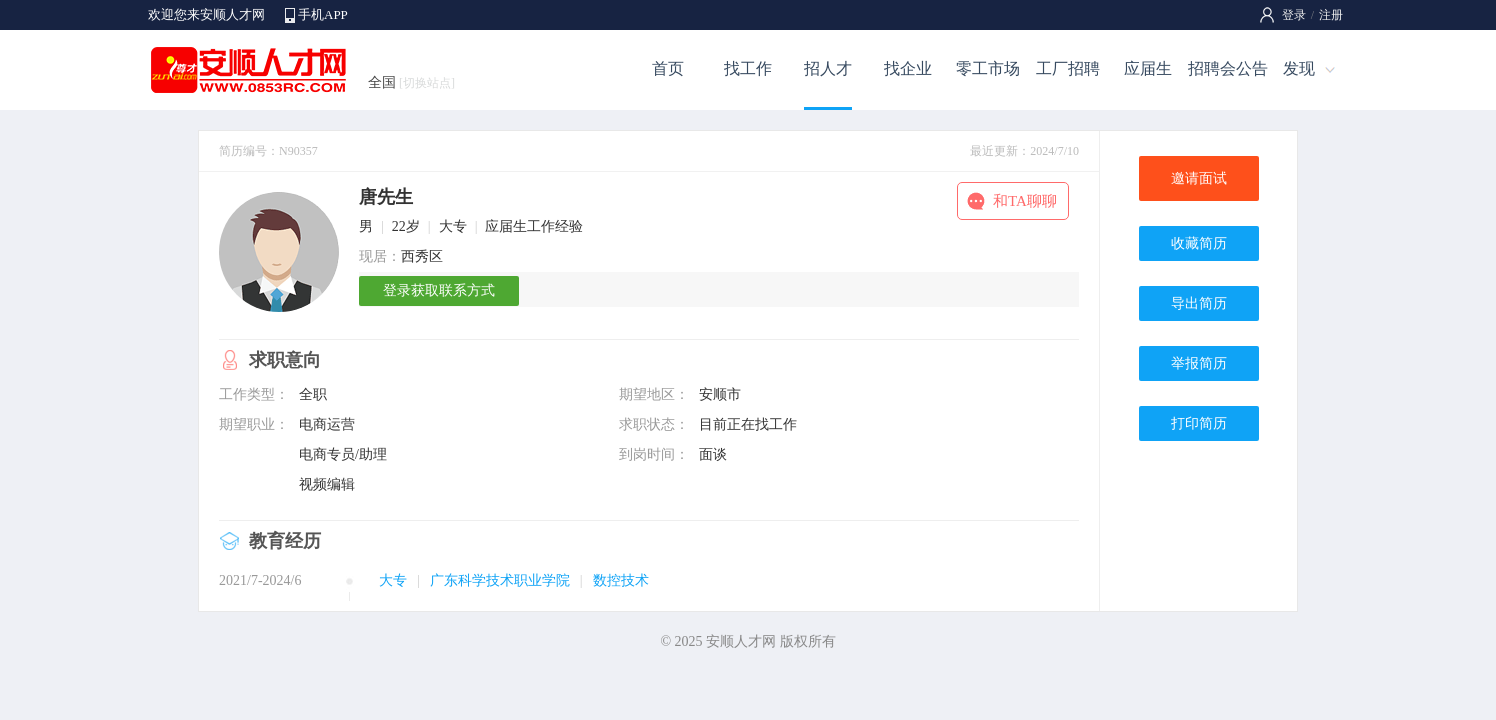  Describe the element at coordinates (668, 68) in the screenshot. I see `首页` at that location.